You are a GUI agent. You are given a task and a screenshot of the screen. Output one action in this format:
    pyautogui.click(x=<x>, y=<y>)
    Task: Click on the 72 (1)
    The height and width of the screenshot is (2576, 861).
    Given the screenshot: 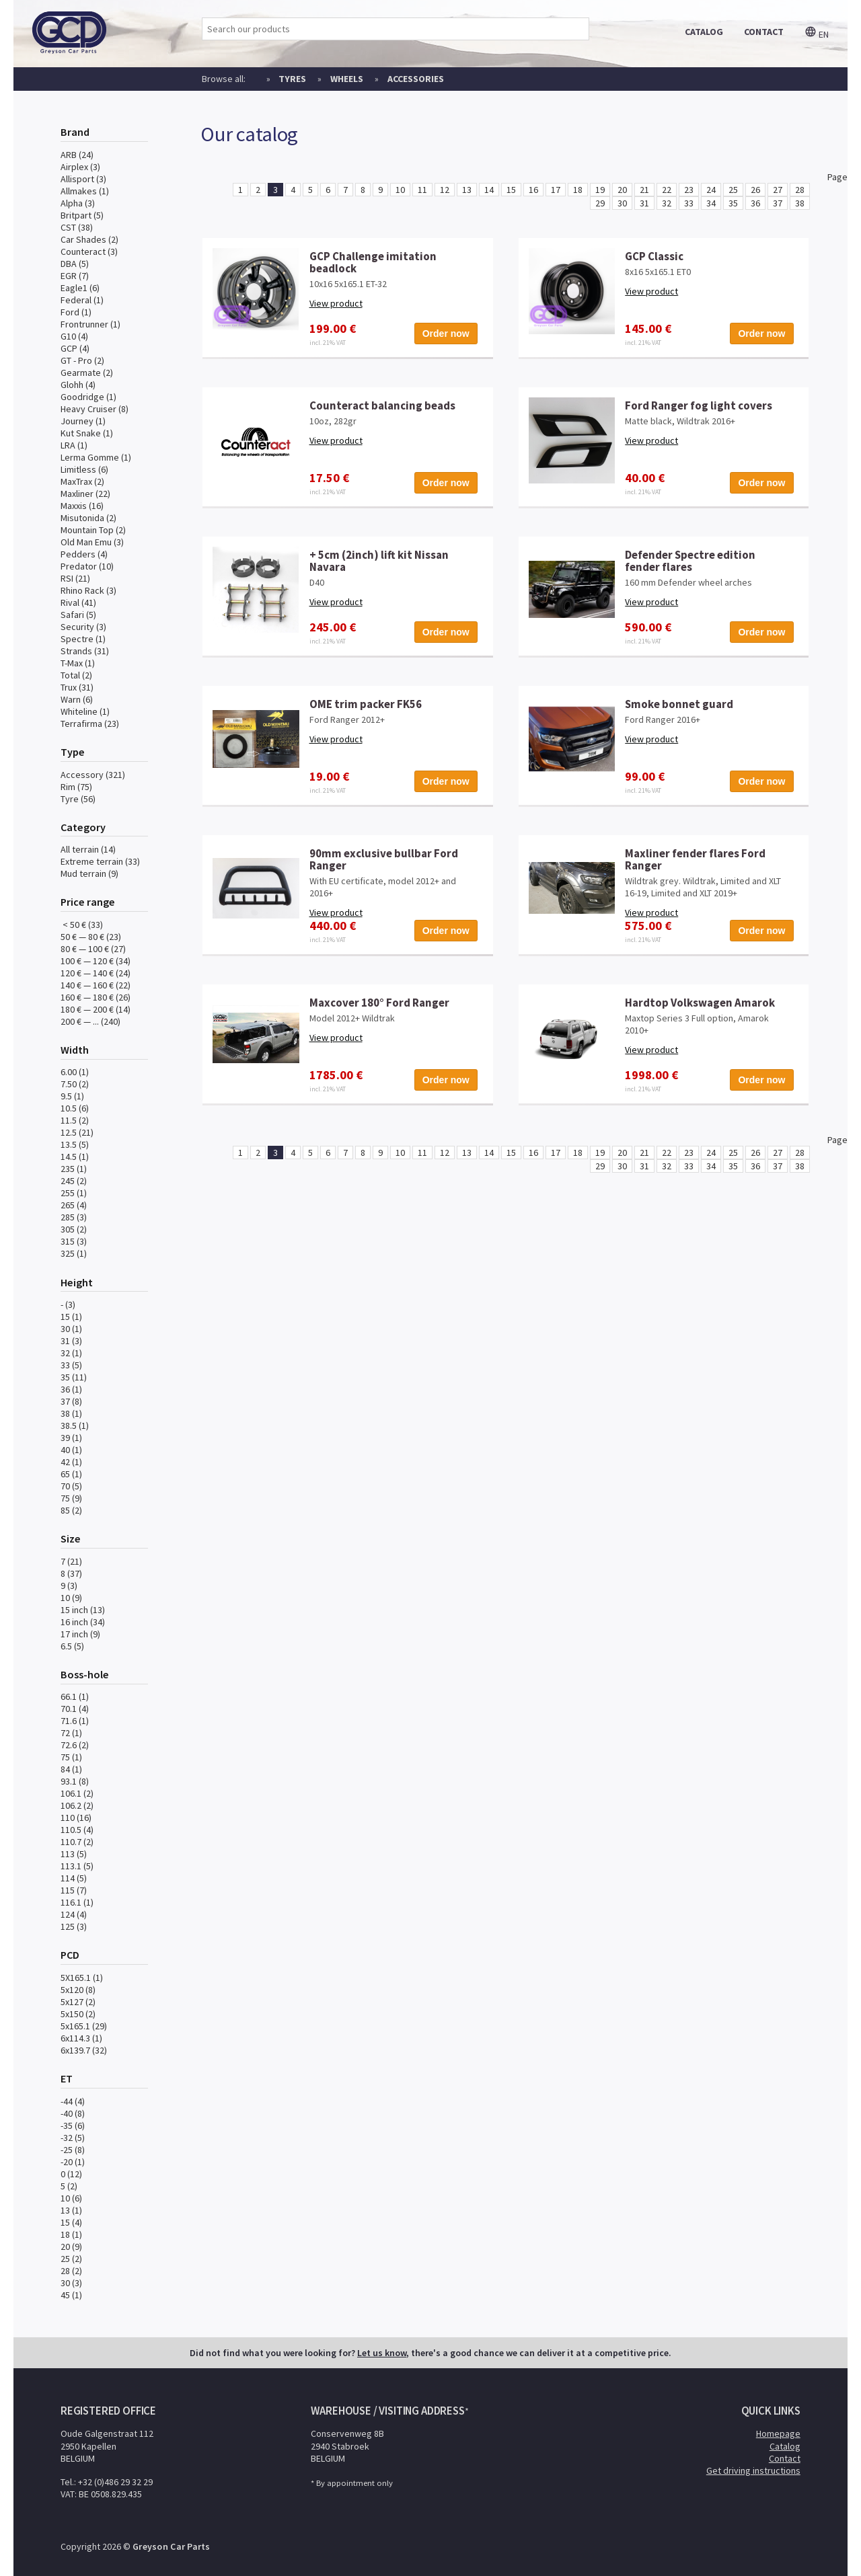 What is the action you would take?
    pyautogui.click(x=71, y=1733)
    